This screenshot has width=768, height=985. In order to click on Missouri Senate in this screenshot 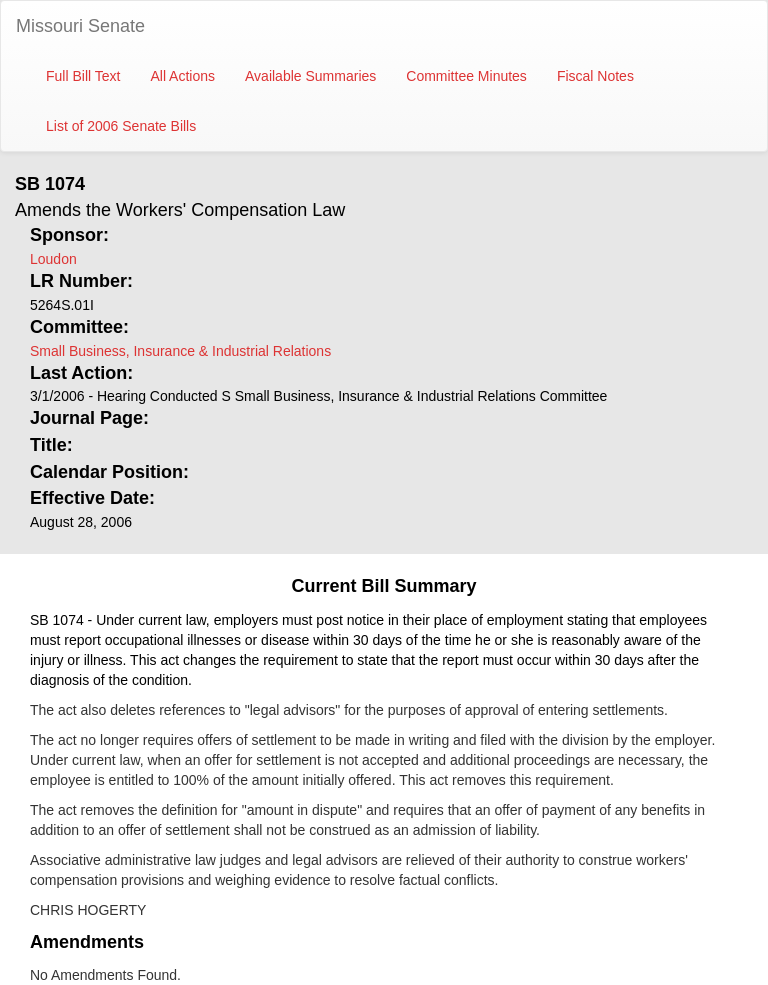, I will do `click(80, 26)`.